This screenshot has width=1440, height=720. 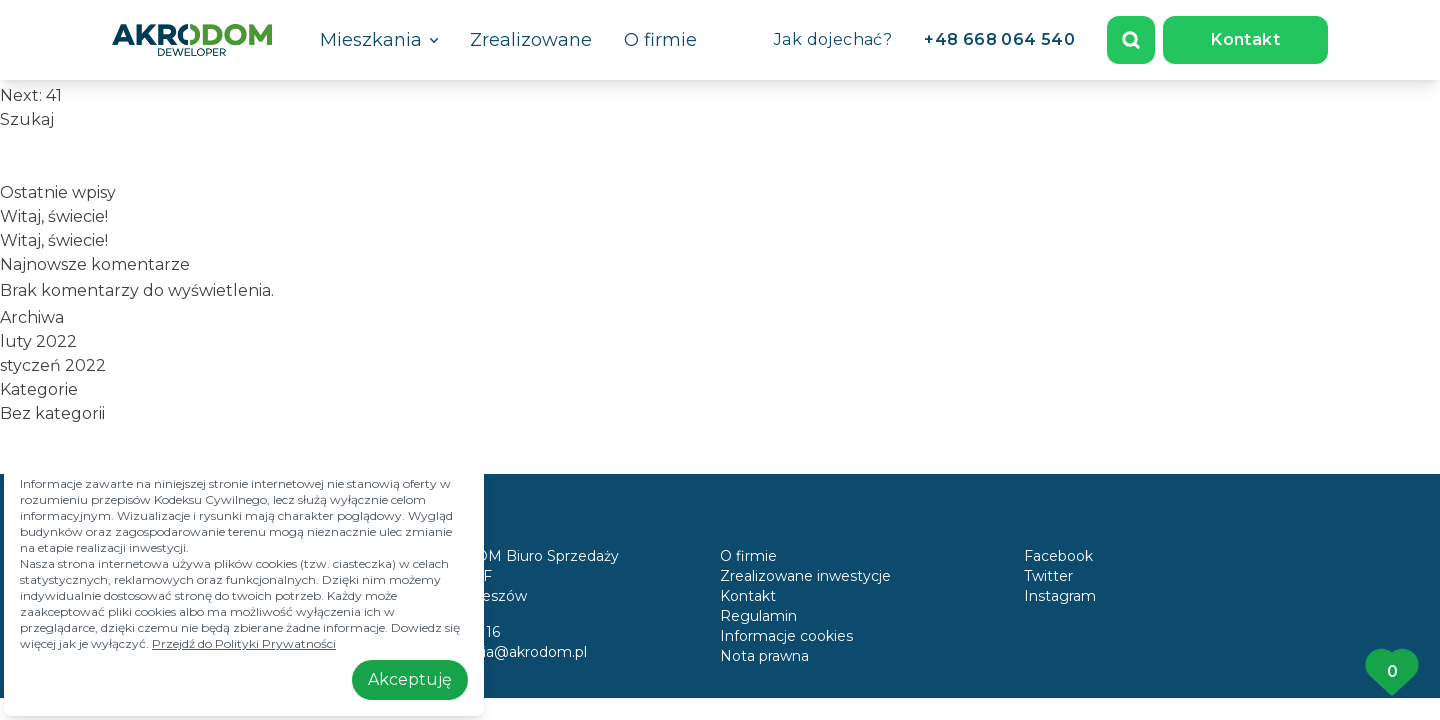 I want to click on styczeń 2022, so click(x=53, y=365).